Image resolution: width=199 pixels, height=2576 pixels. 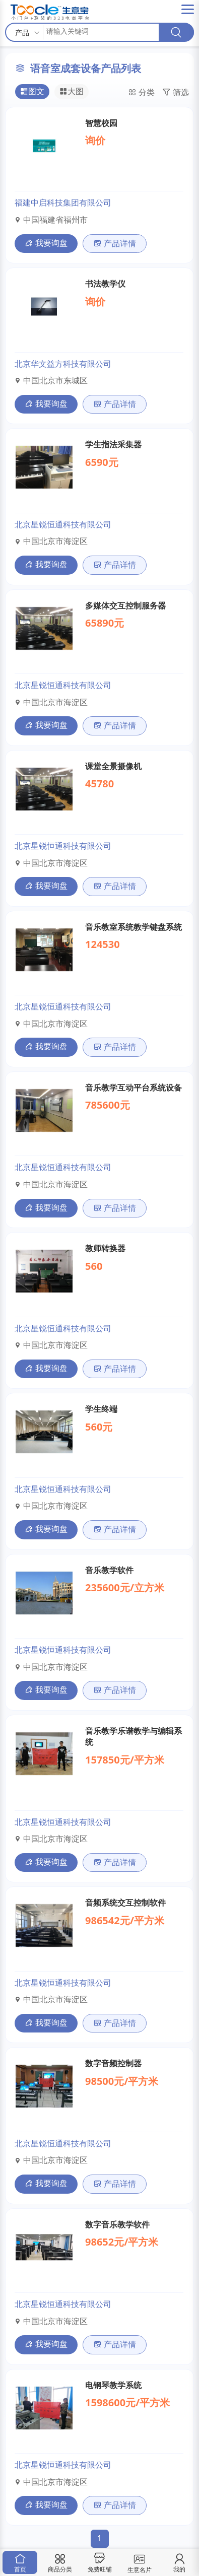 What do you see at coordinates (63, 202) in the screenshot?
I see `福建中启科技集团有限公司` at bounding box center [63, 202].